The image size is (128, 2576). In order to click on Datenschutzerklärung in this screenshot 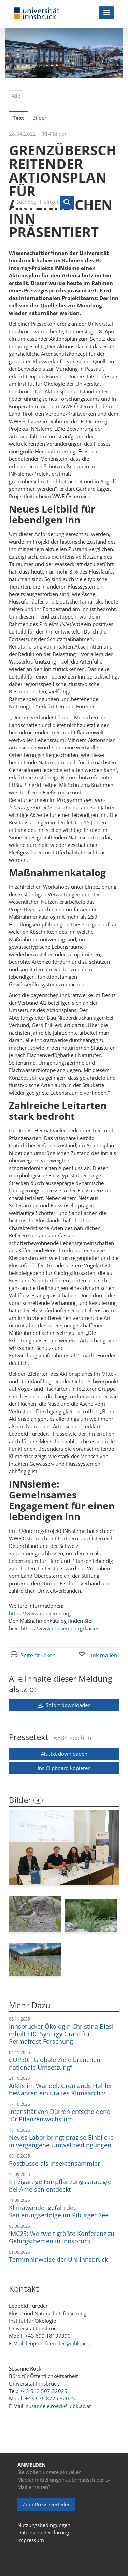, I will do `click(43, 2532)`.